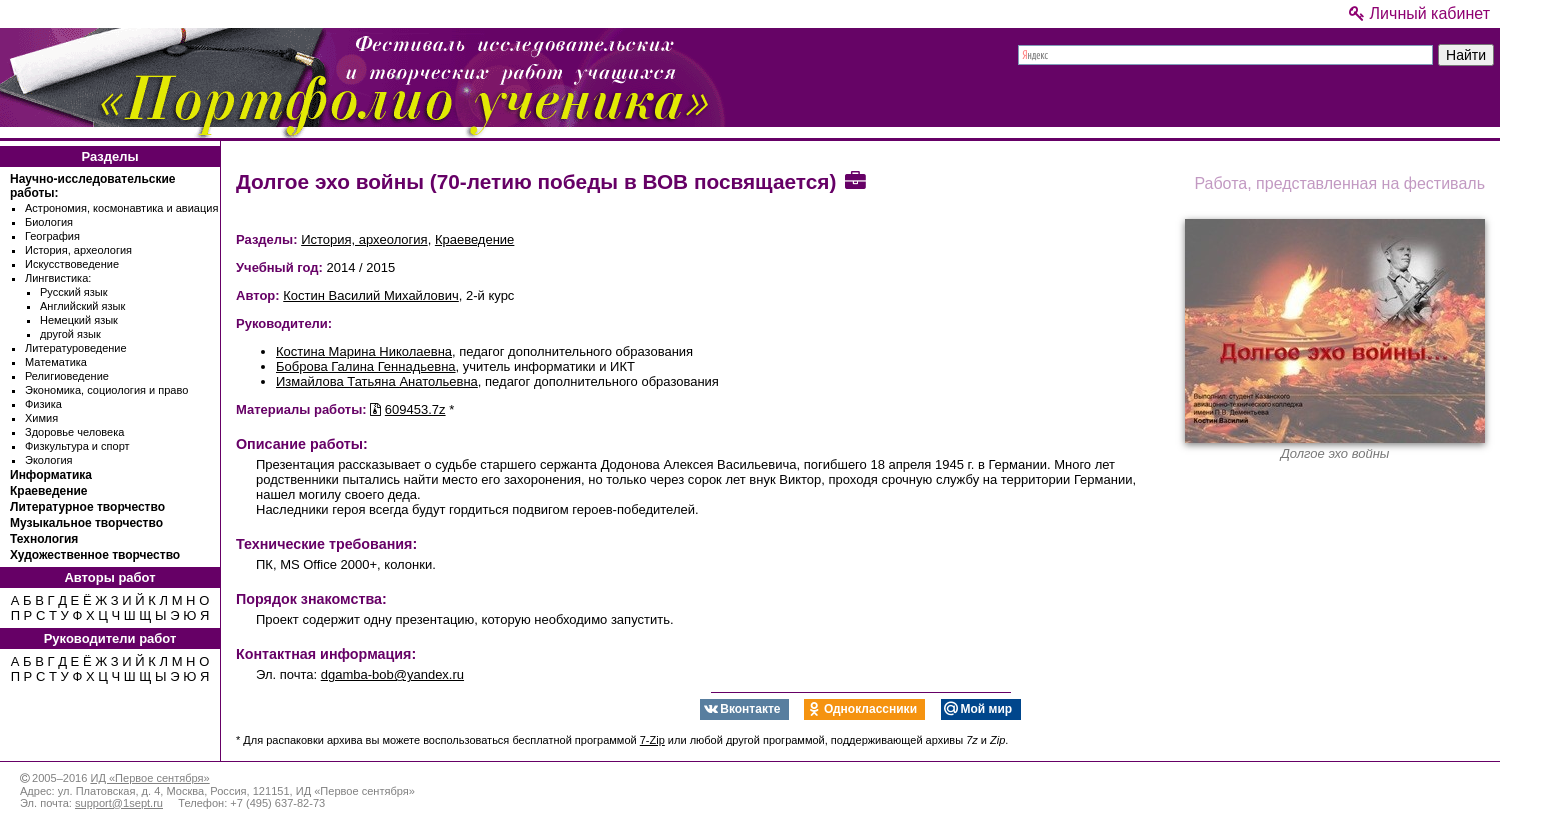 This screenshot has height=819, width=1568. What do you see at coordinates (52, 236) in the screenshot?
I see `География` at bounding box center [52, 236].